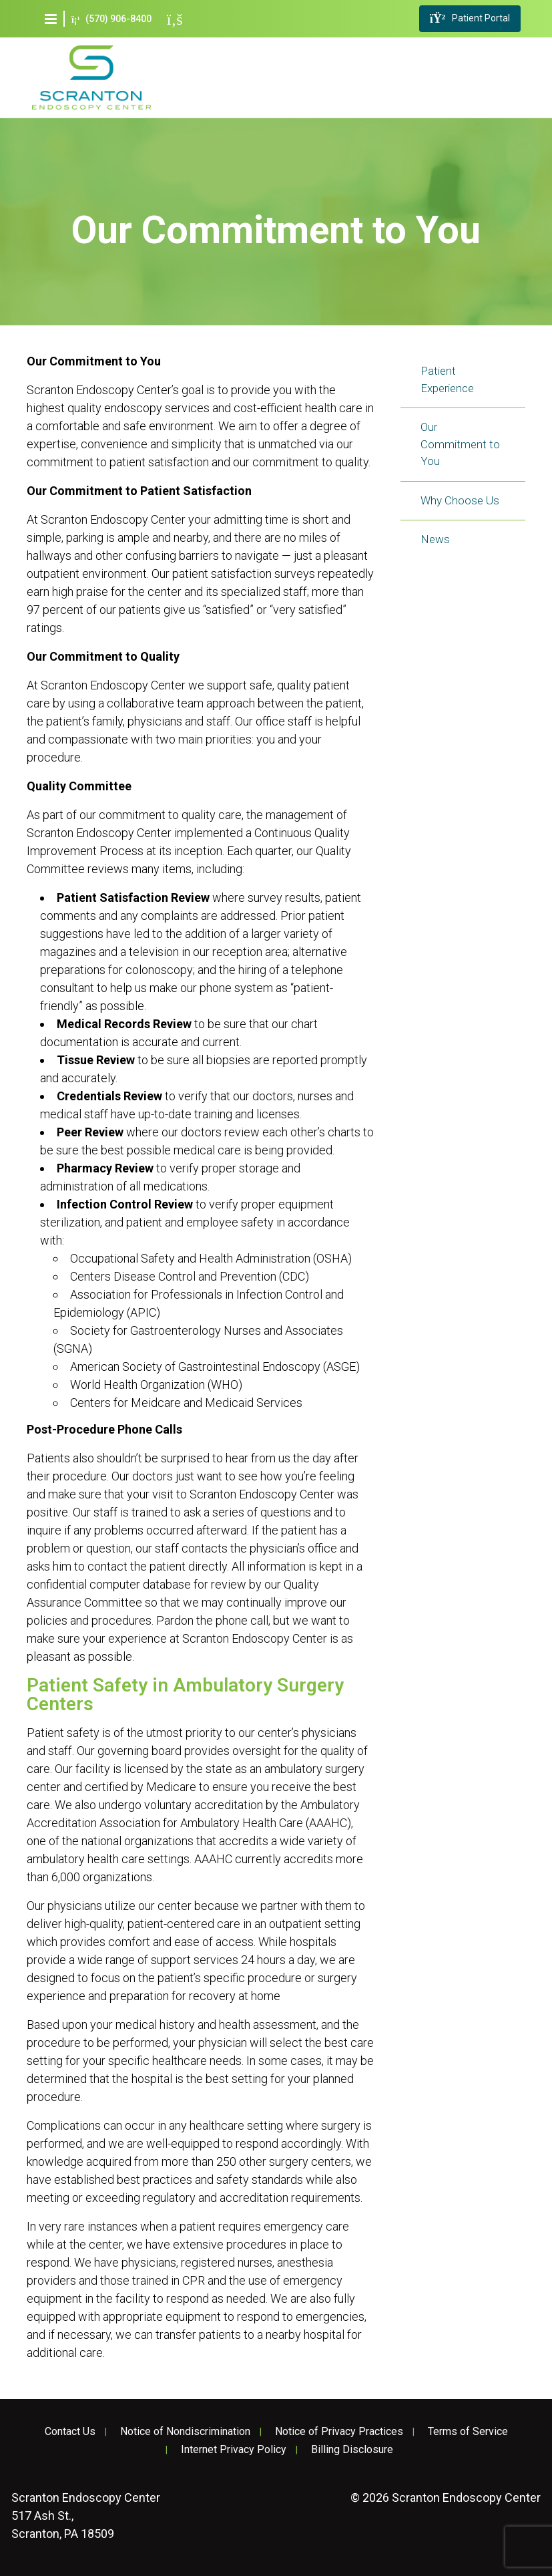  What do you see at coordinates (435, 539) in the screenshot?
I see `News` at bounding box center [435, 539].